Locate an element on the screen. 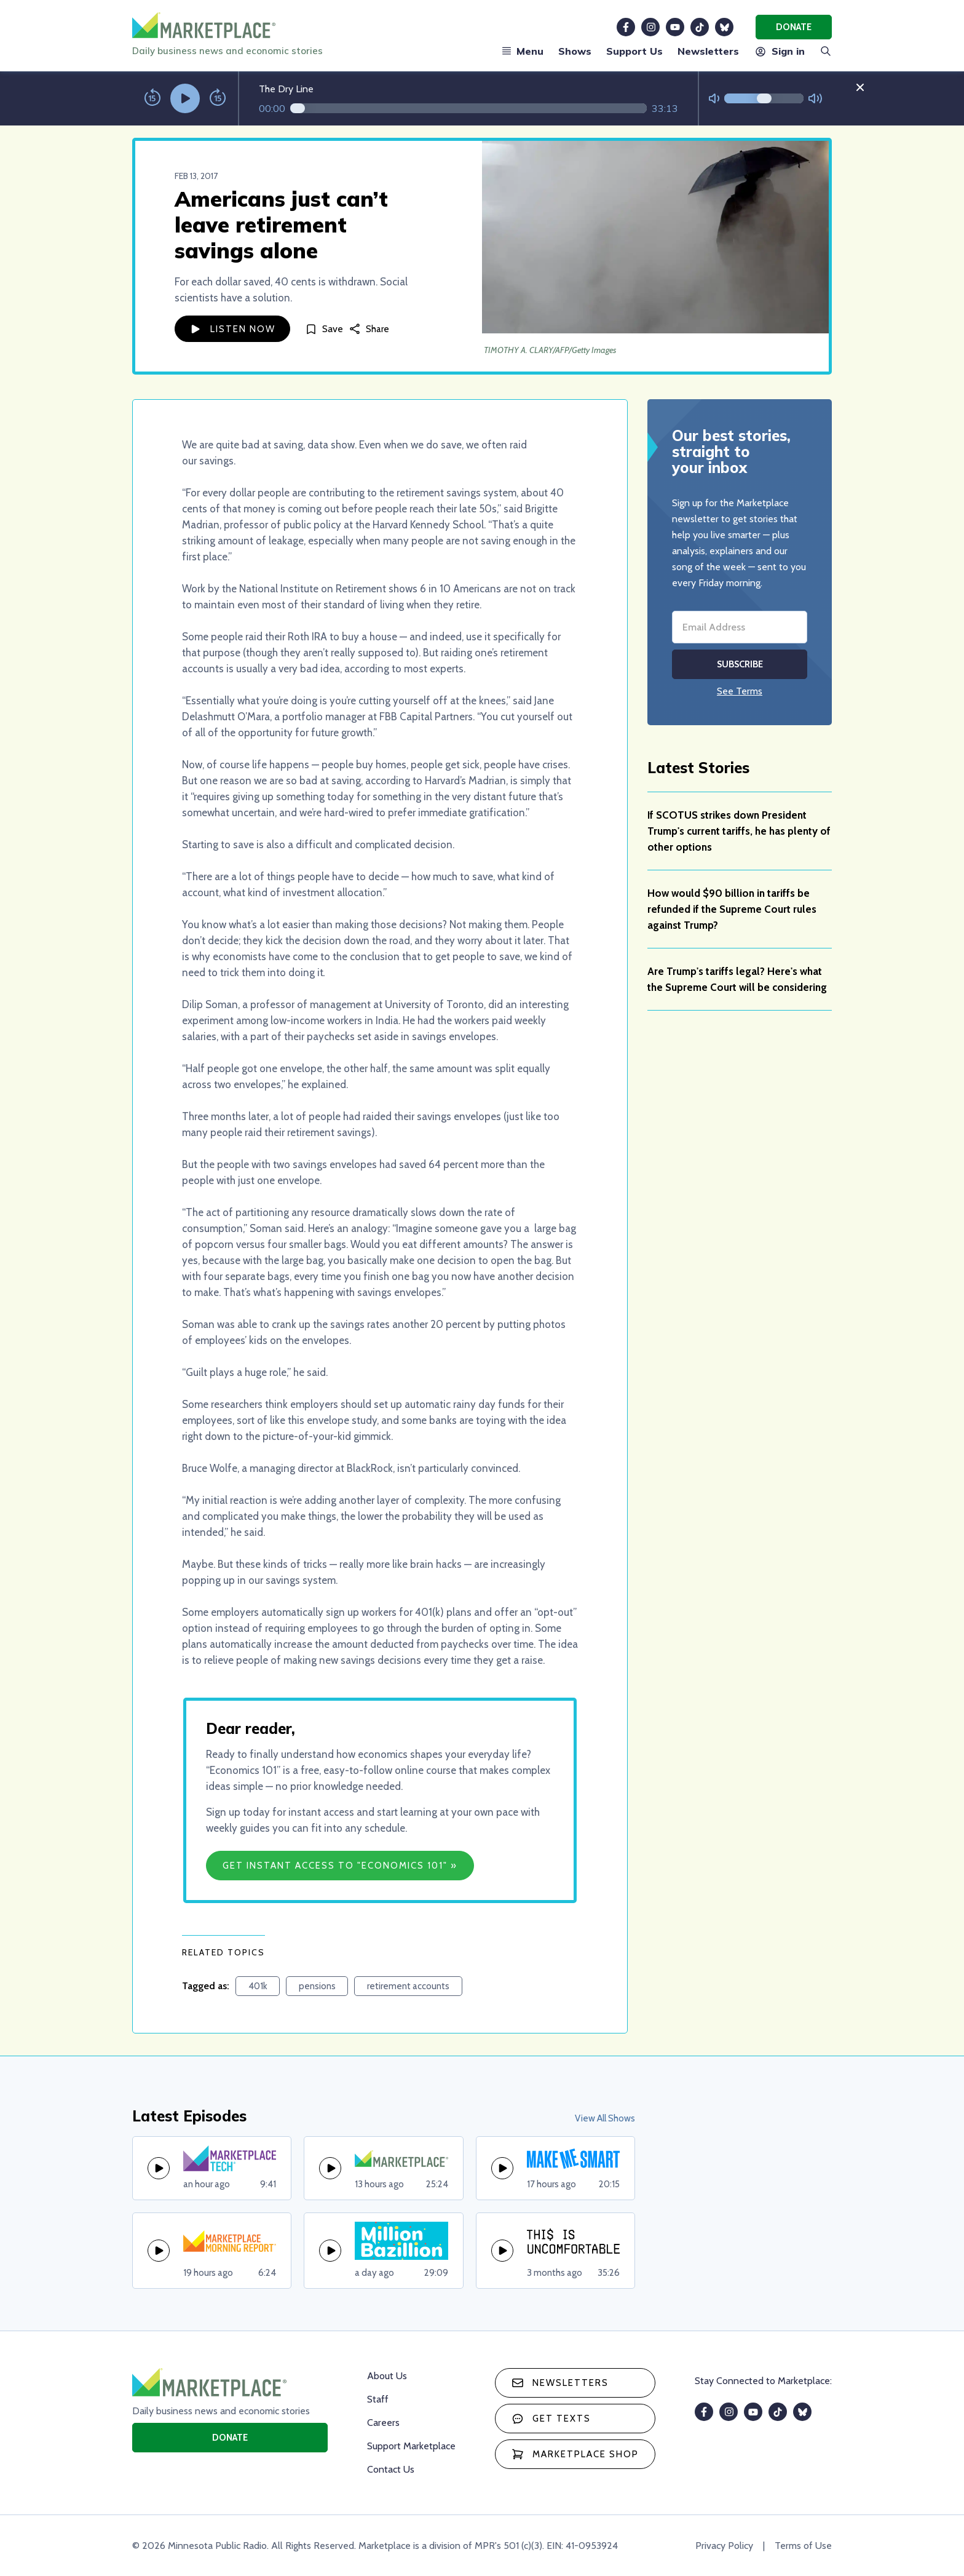 The image size is (964, 2576). Careers is located at coordinates (383, 2422).